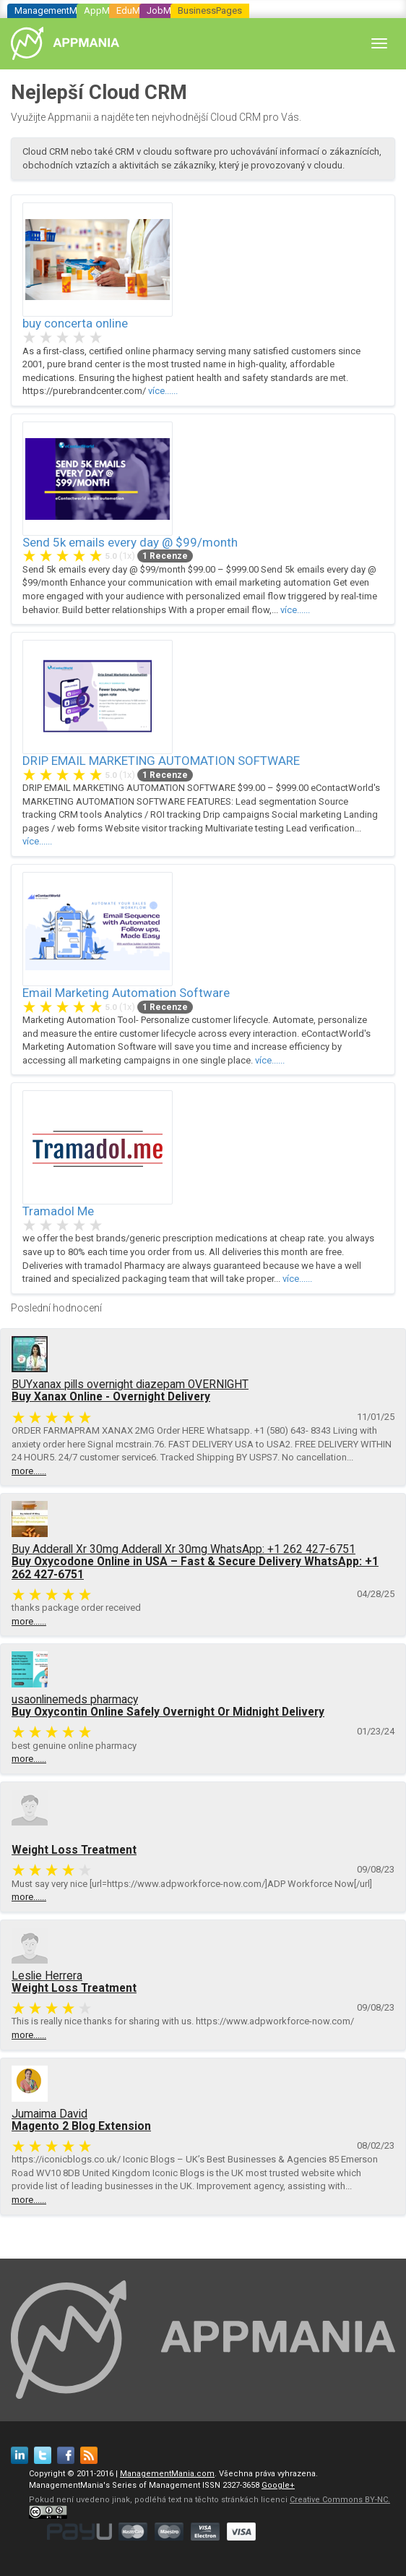 The width and height of the screenshot is (406, 2576). I want to click on Jumaima David, so click(49, 2114).